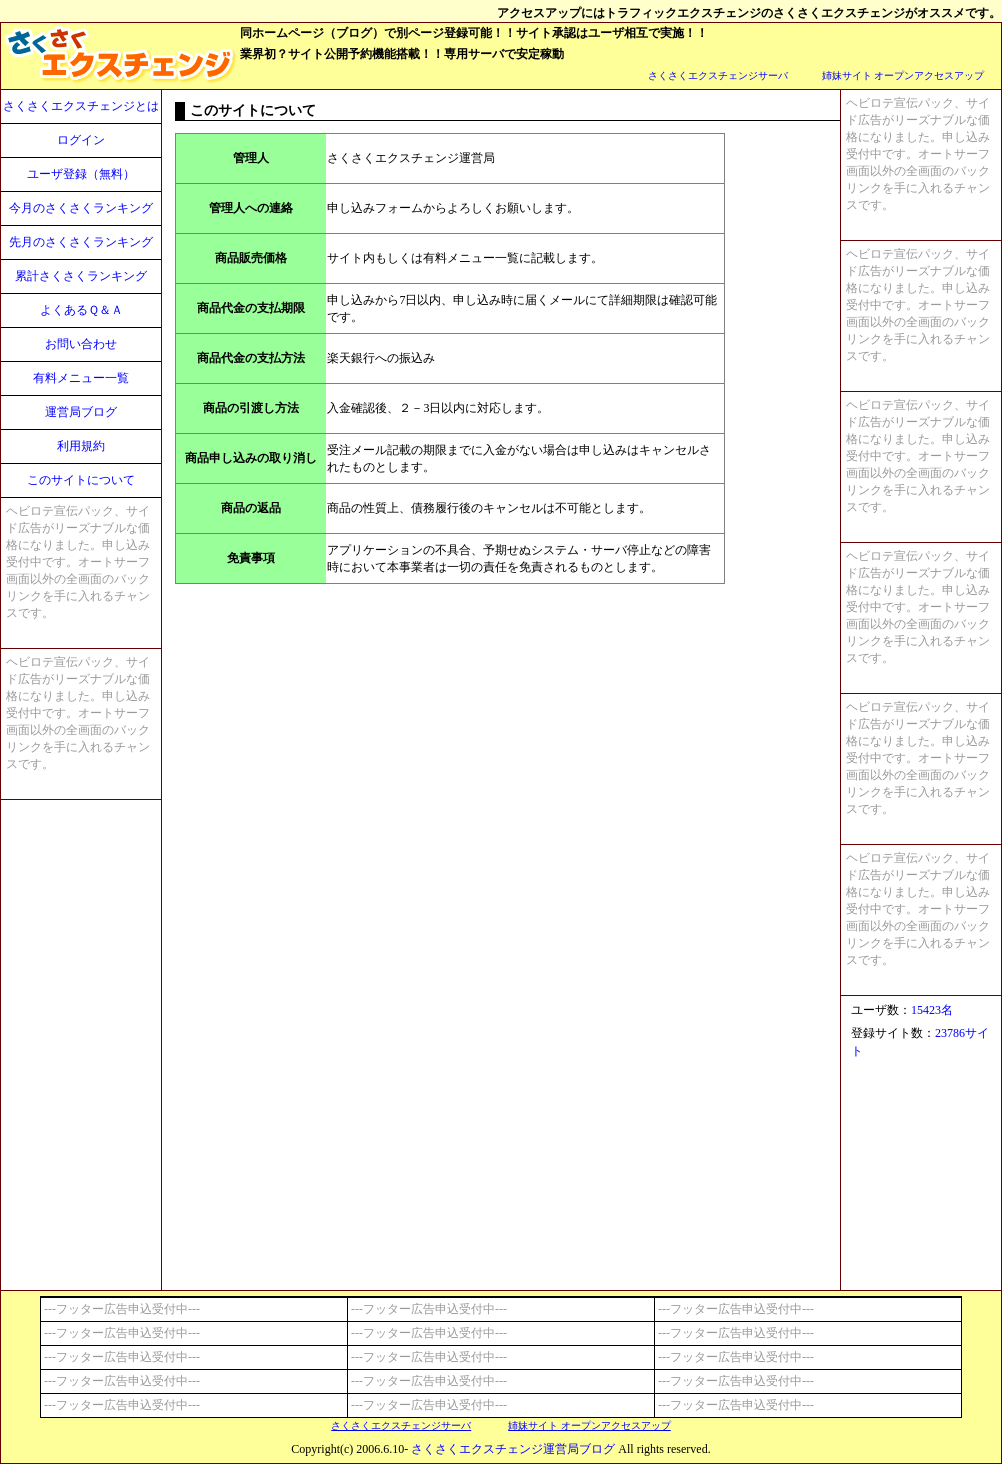 The width and height of the screenshot is (1002, 1464). Describe the element at coordinates (81, 344) in the screenshot. I see `お問い合わせ` at that location.